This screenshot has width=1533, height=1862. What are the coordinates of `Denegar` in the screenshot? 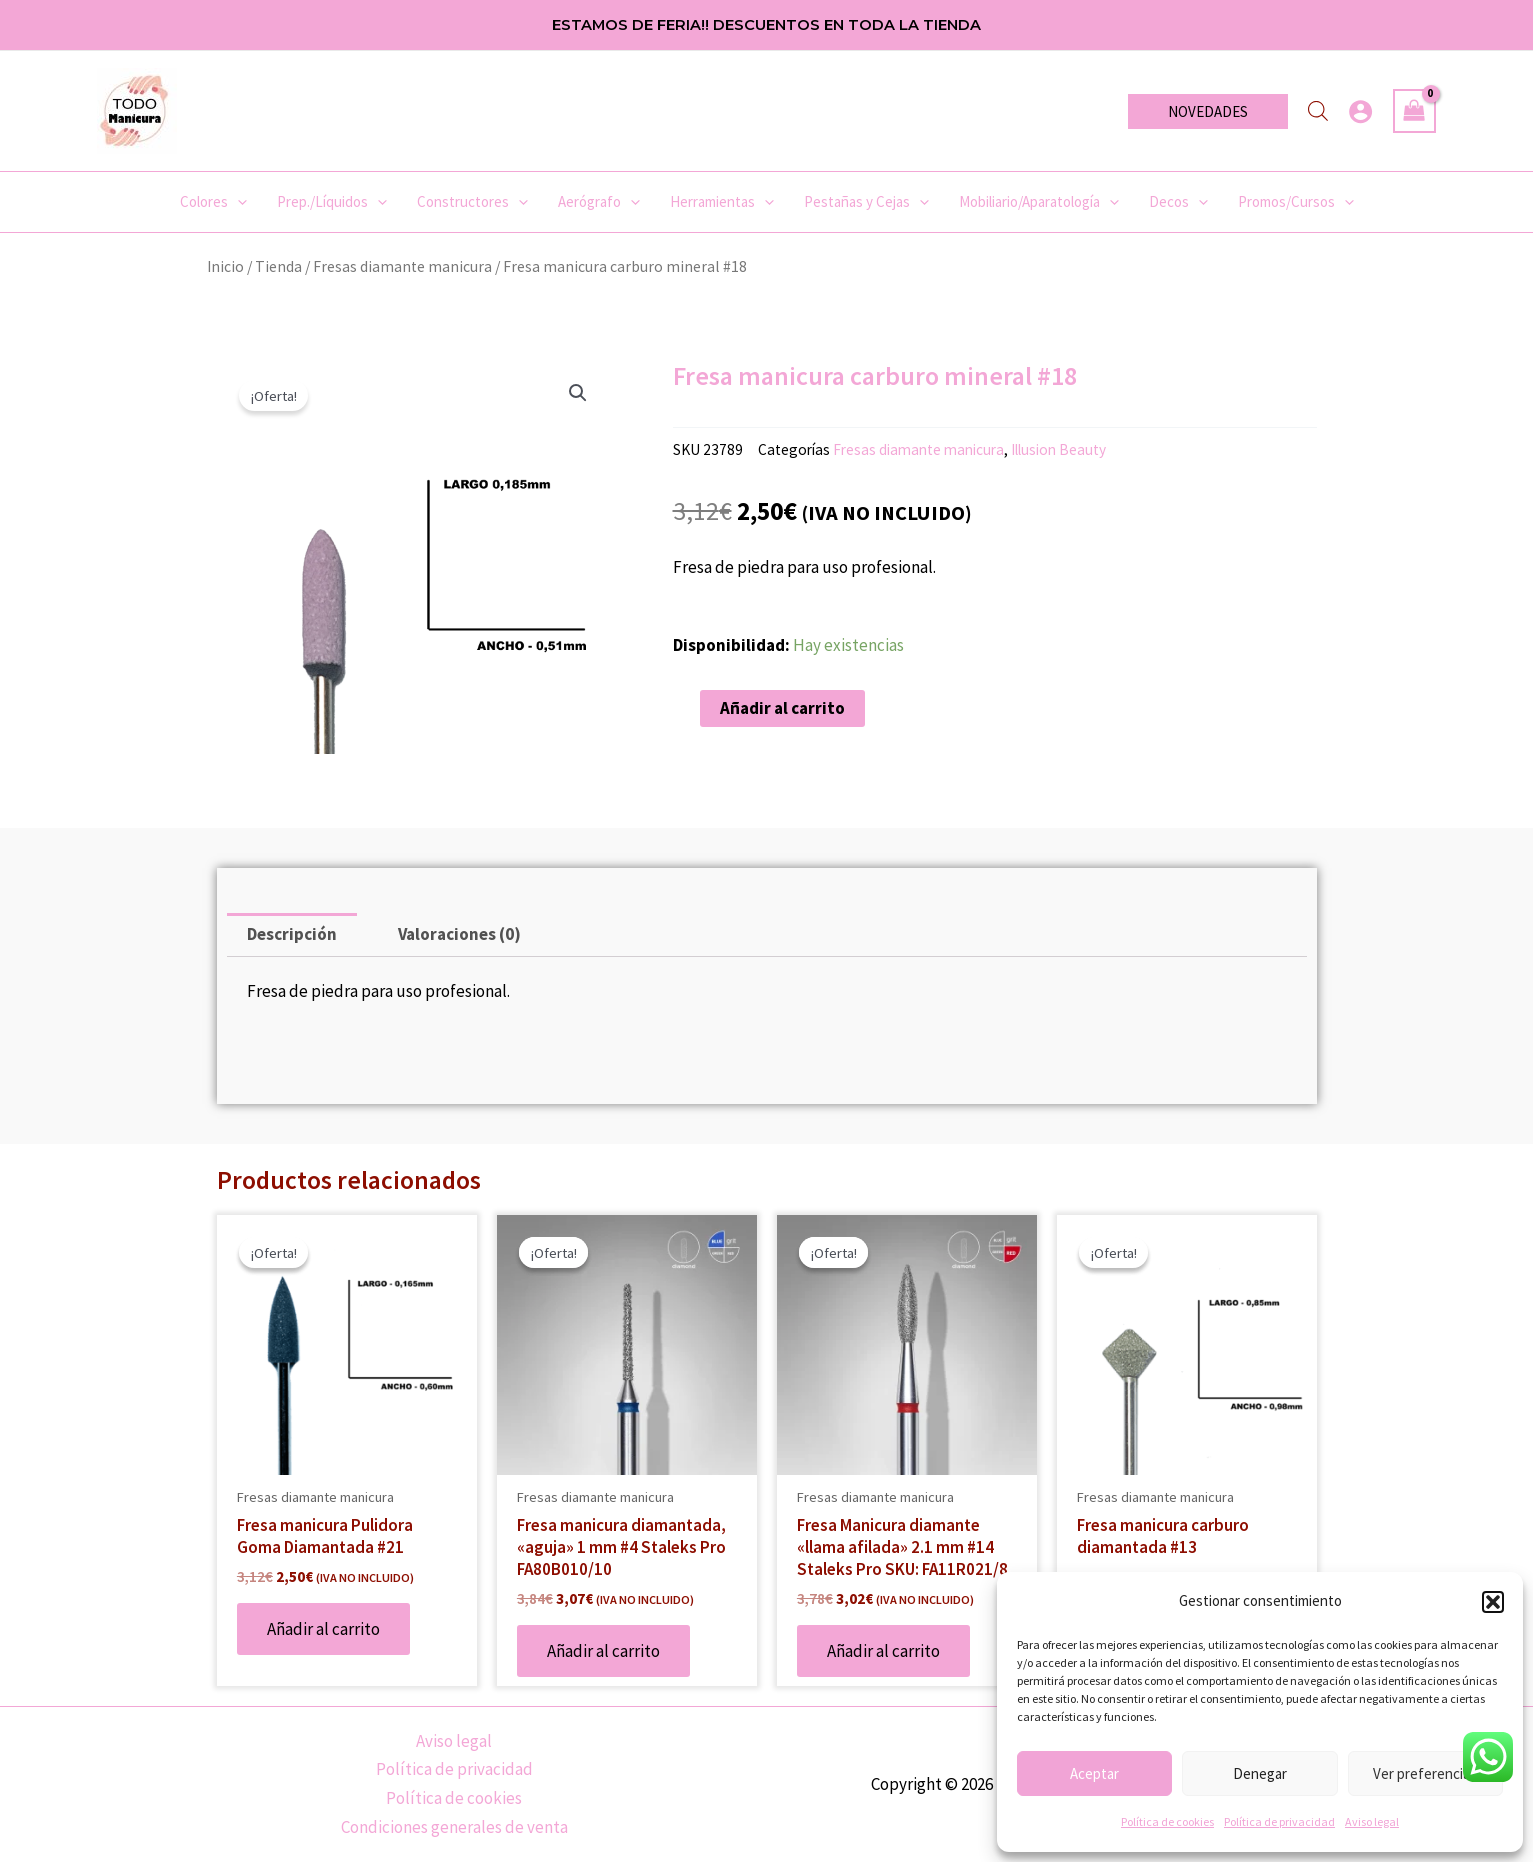 It's located at (1260, 1773).